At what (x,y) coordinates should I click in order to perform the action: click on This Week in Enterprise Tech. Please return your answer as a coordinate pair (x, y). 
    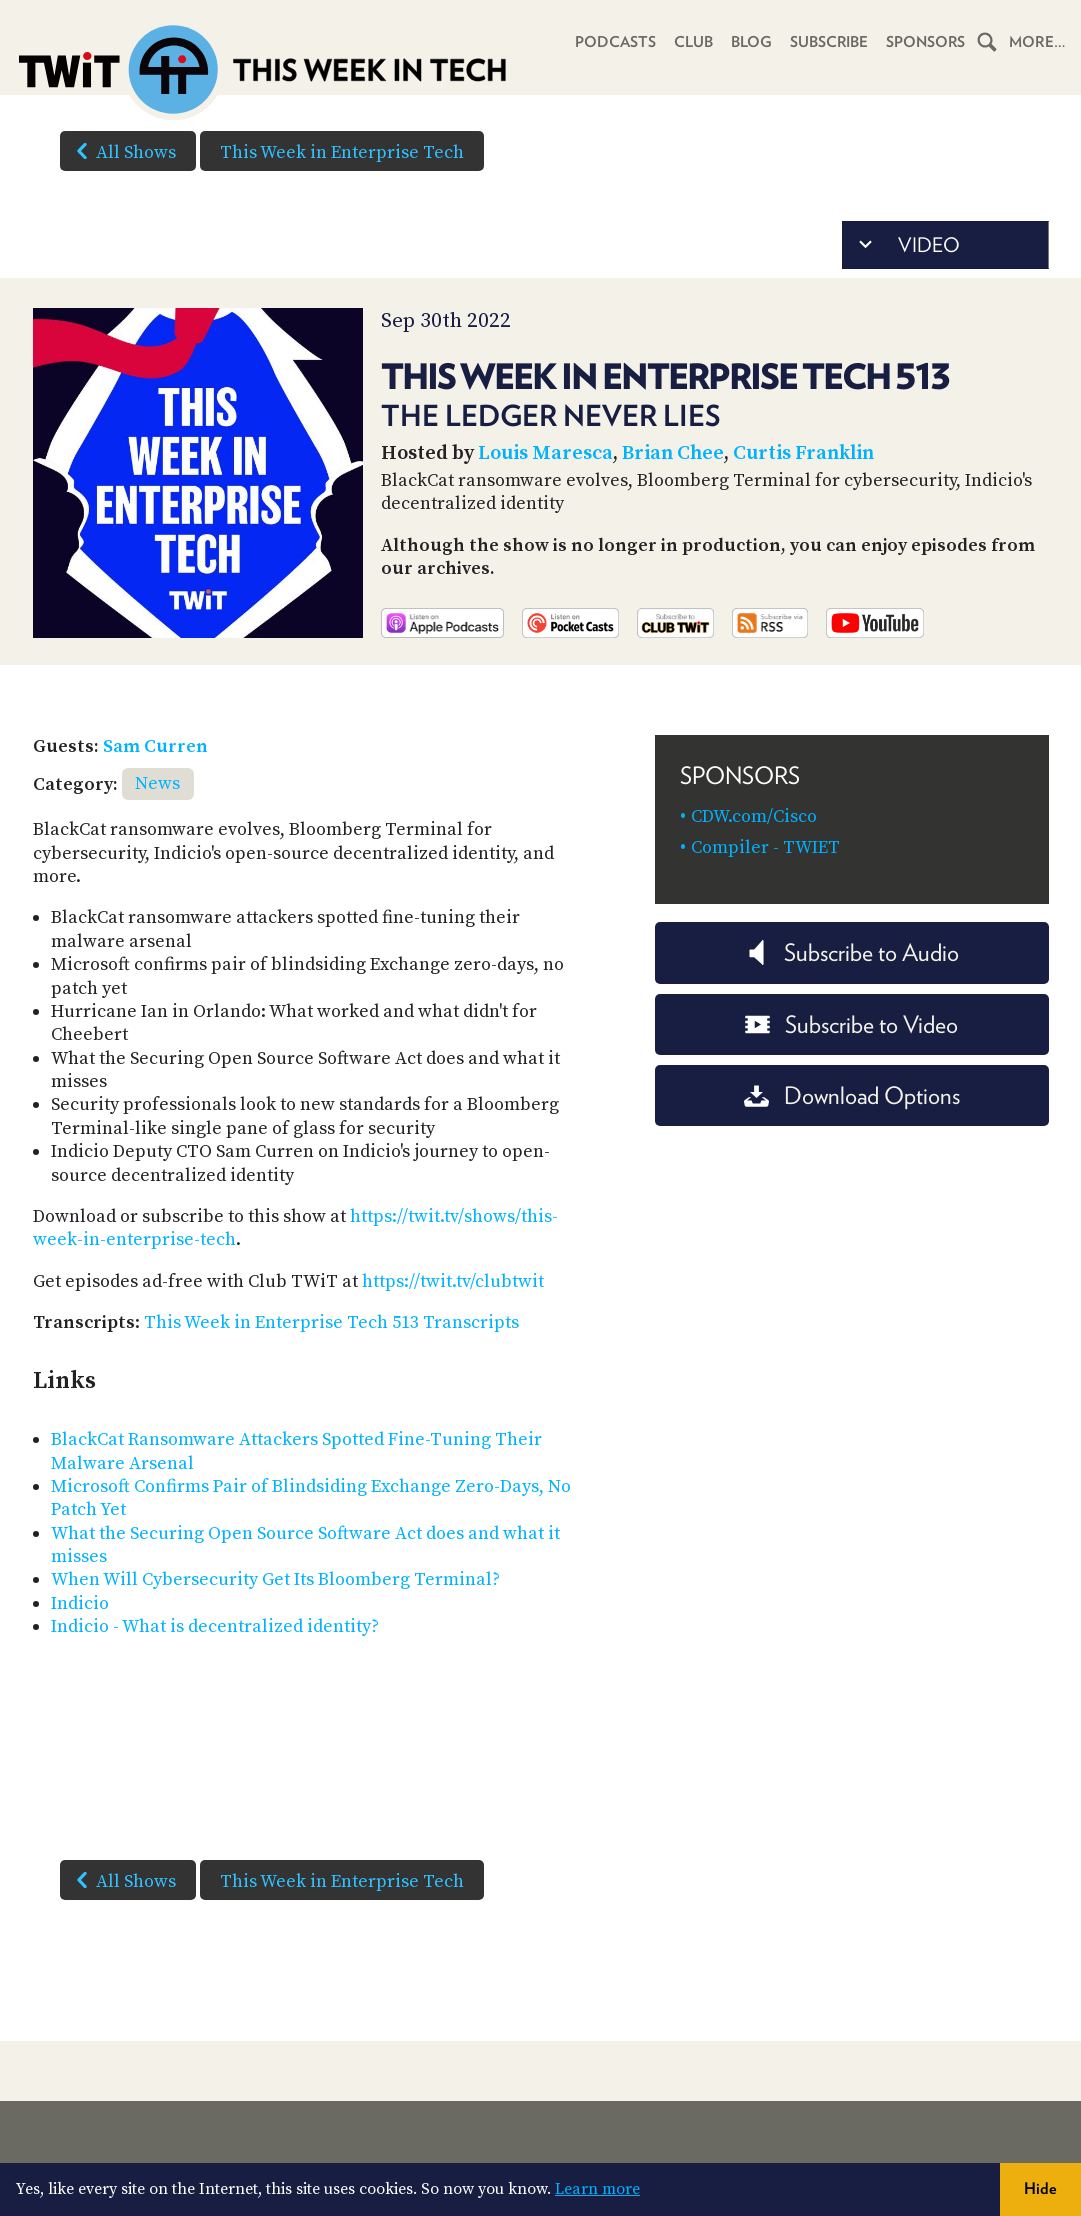
    Looking at the image, I should click on (342, 152).